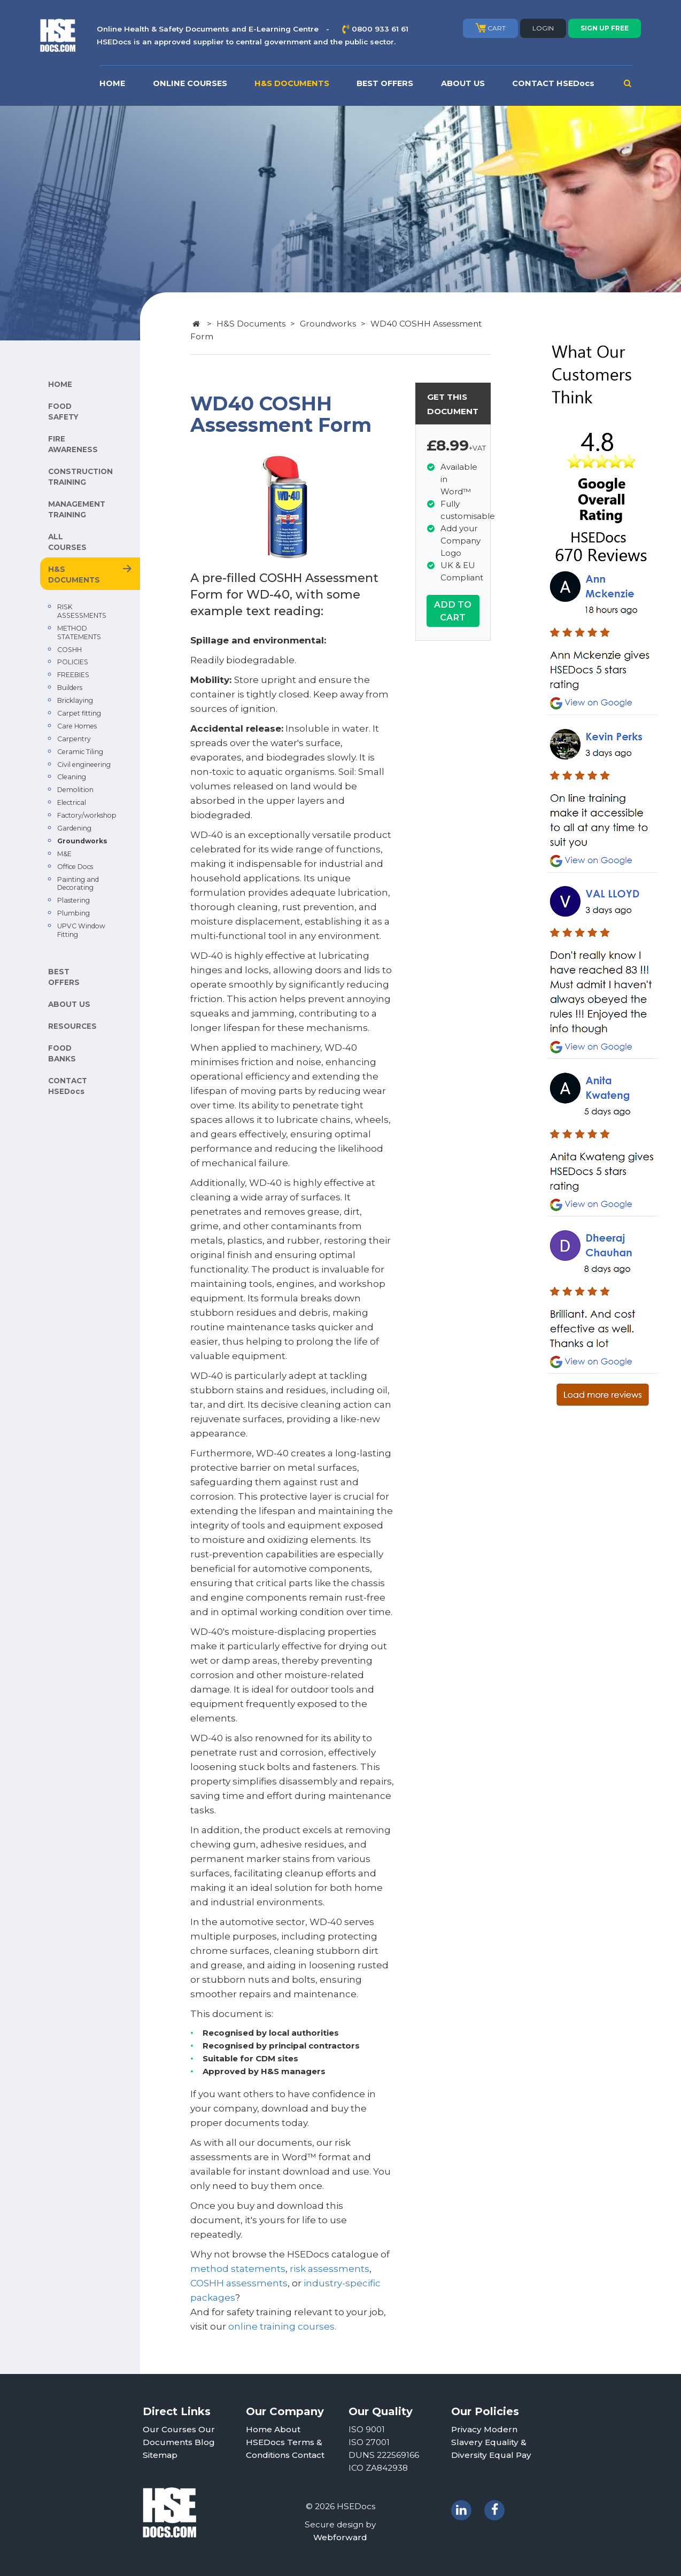 This screenshot has width=681, height=2576. I want to click on HOME, so click(112, 83).